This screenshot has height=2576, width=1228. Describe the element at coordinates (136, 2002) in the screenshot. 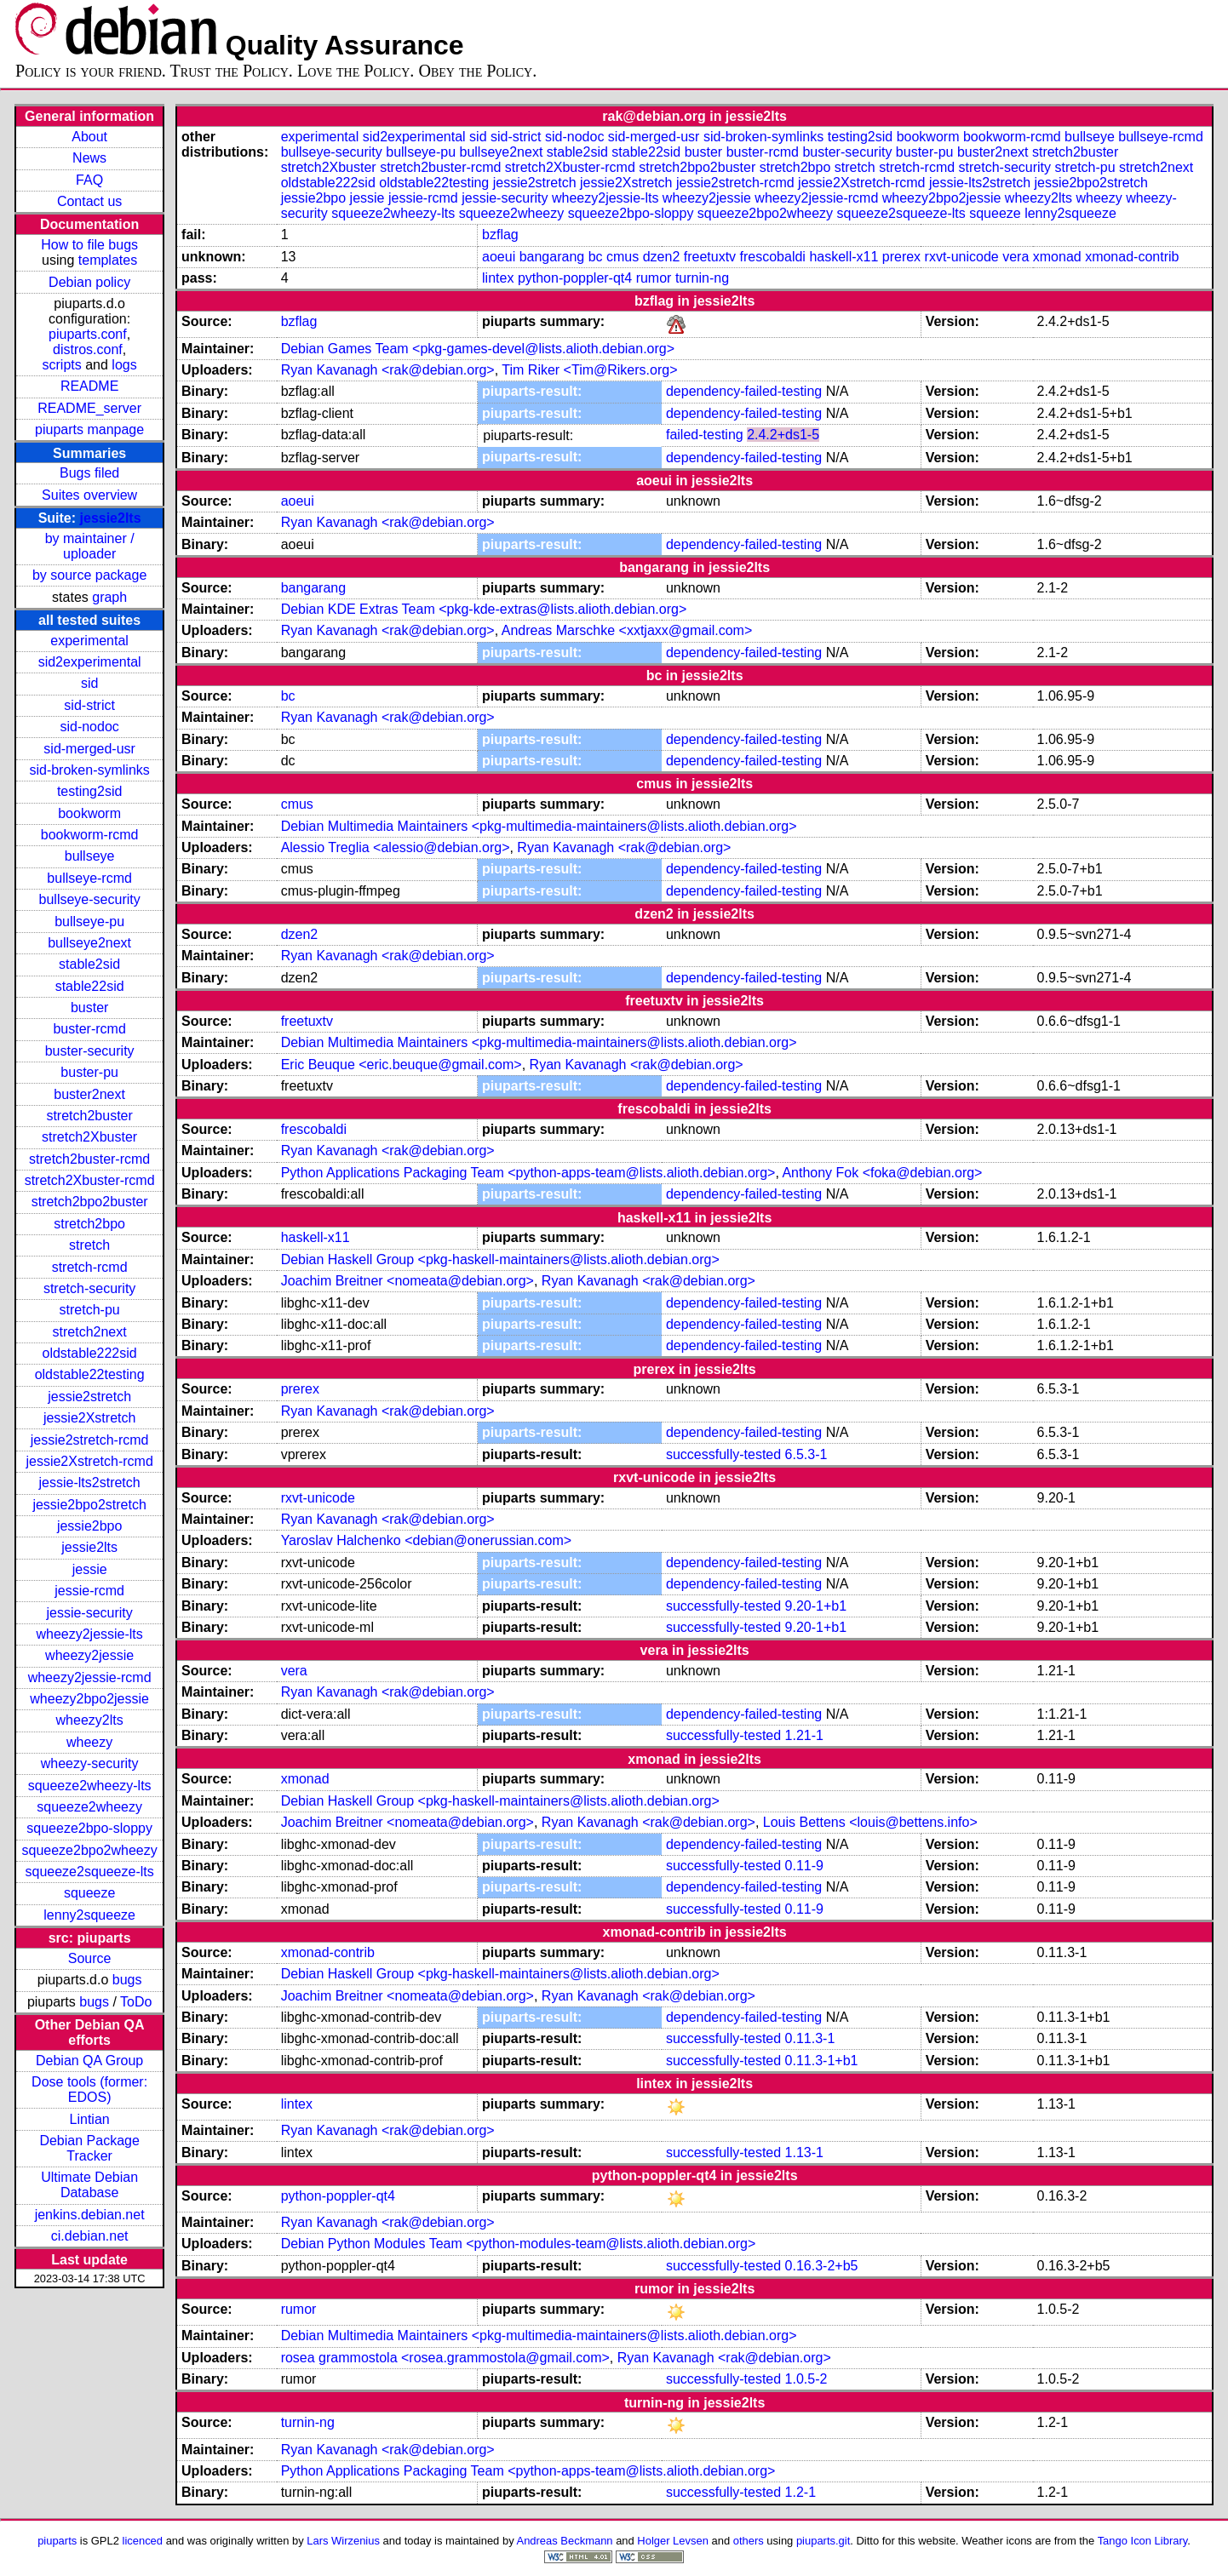

I see `ToDo` at that location.